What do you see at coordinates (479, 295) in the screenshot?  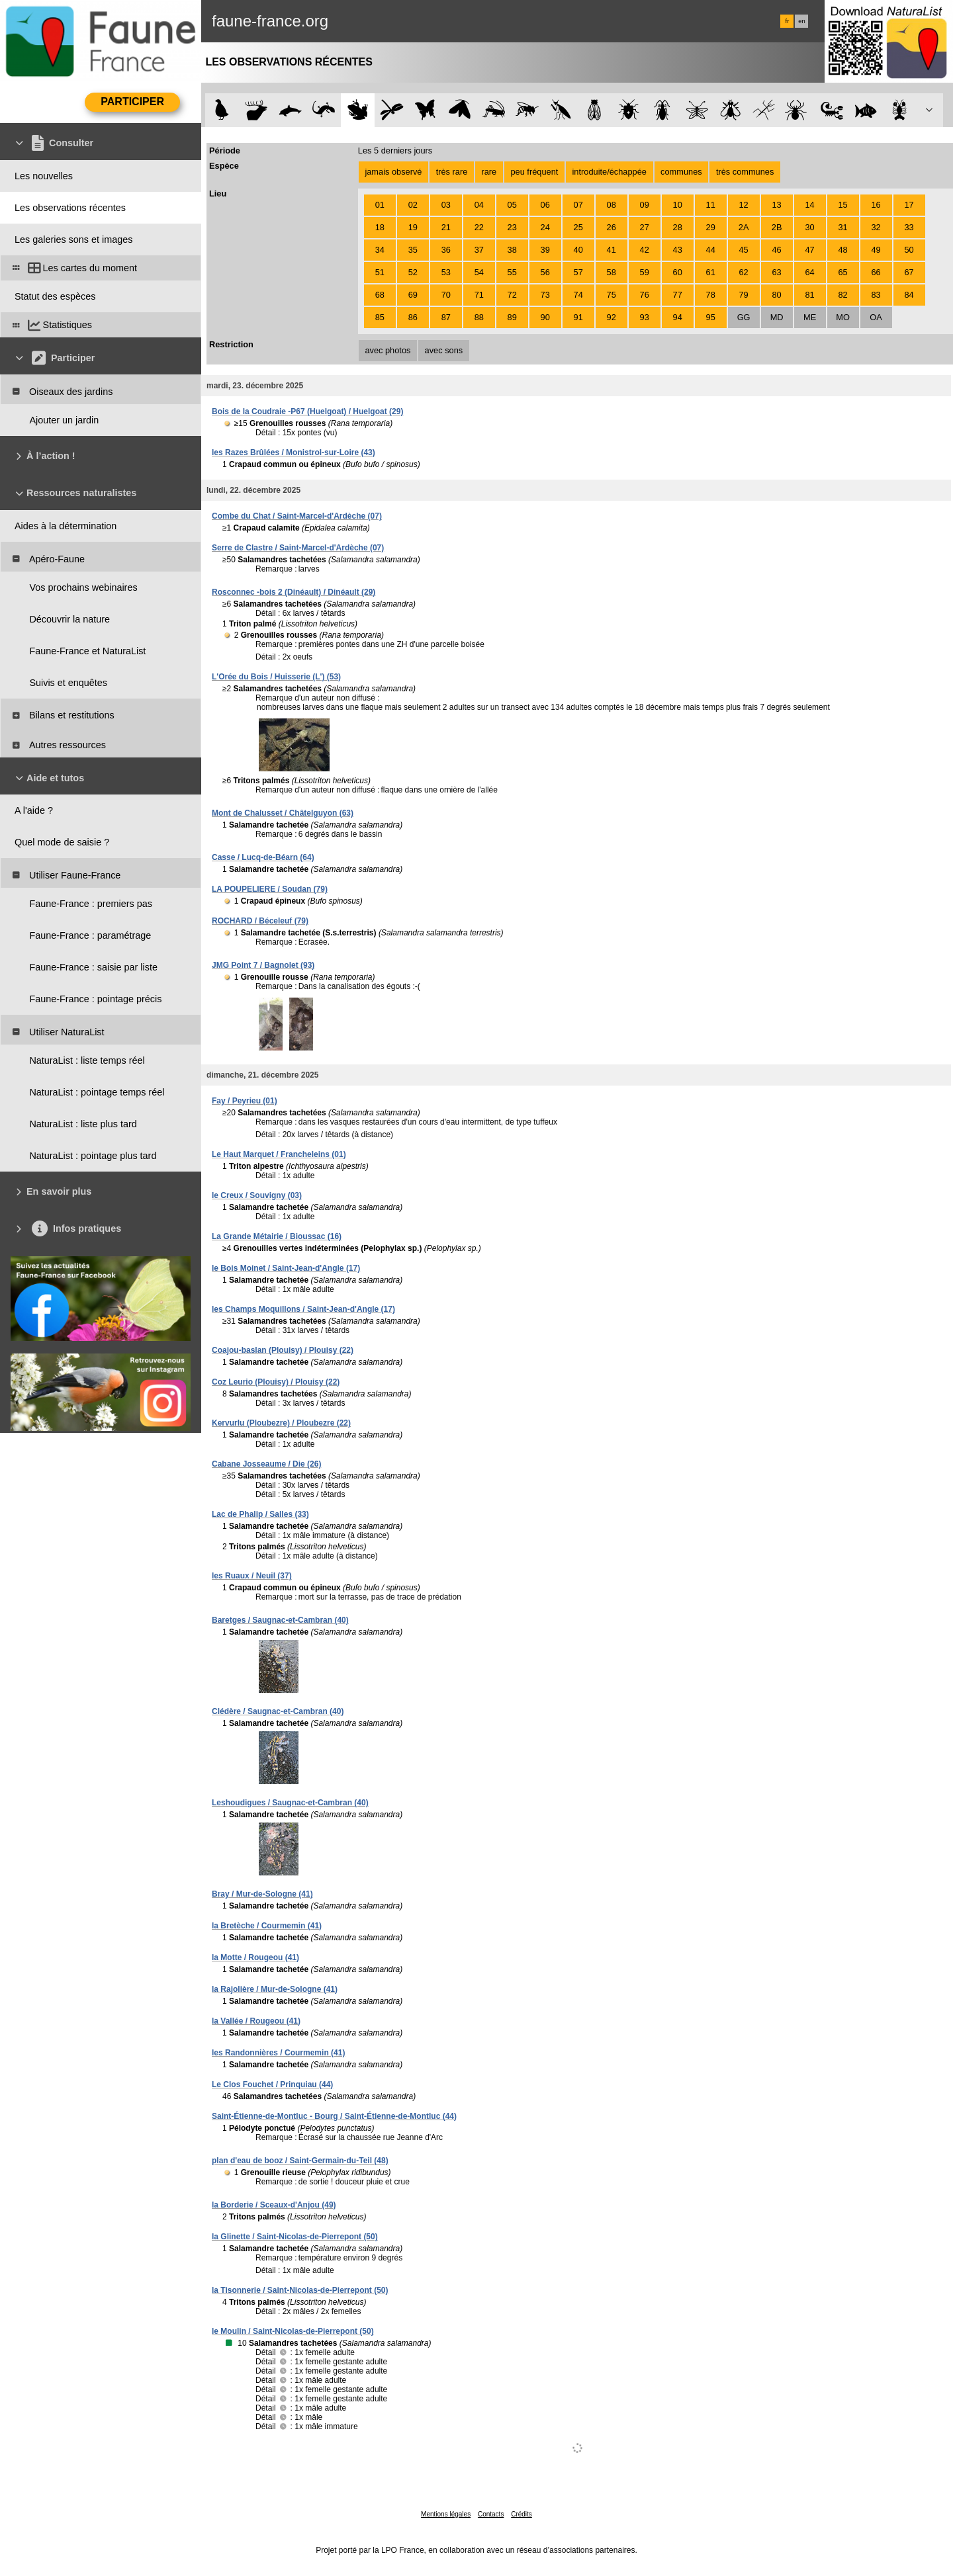 I see `71` at bounding box center [479, 295].